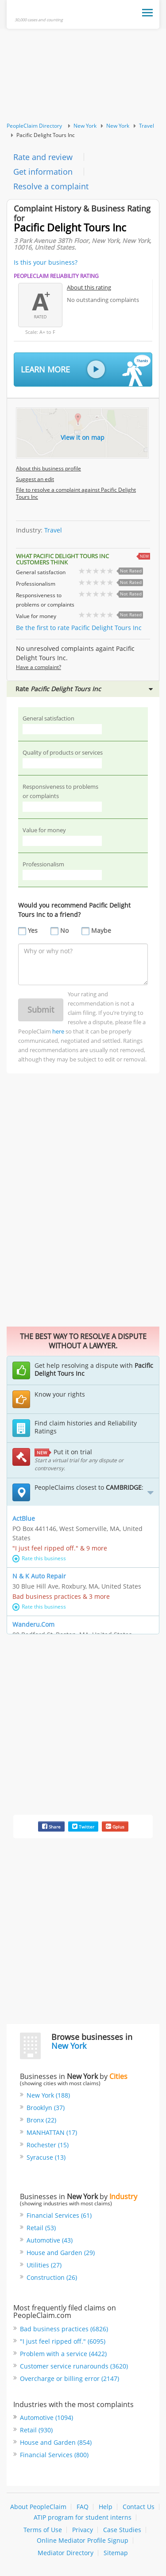  What do you see at coordinates (40, 10) in the screenshot?
I see `PeopleClaim Home` at bounding box center [40, 10].